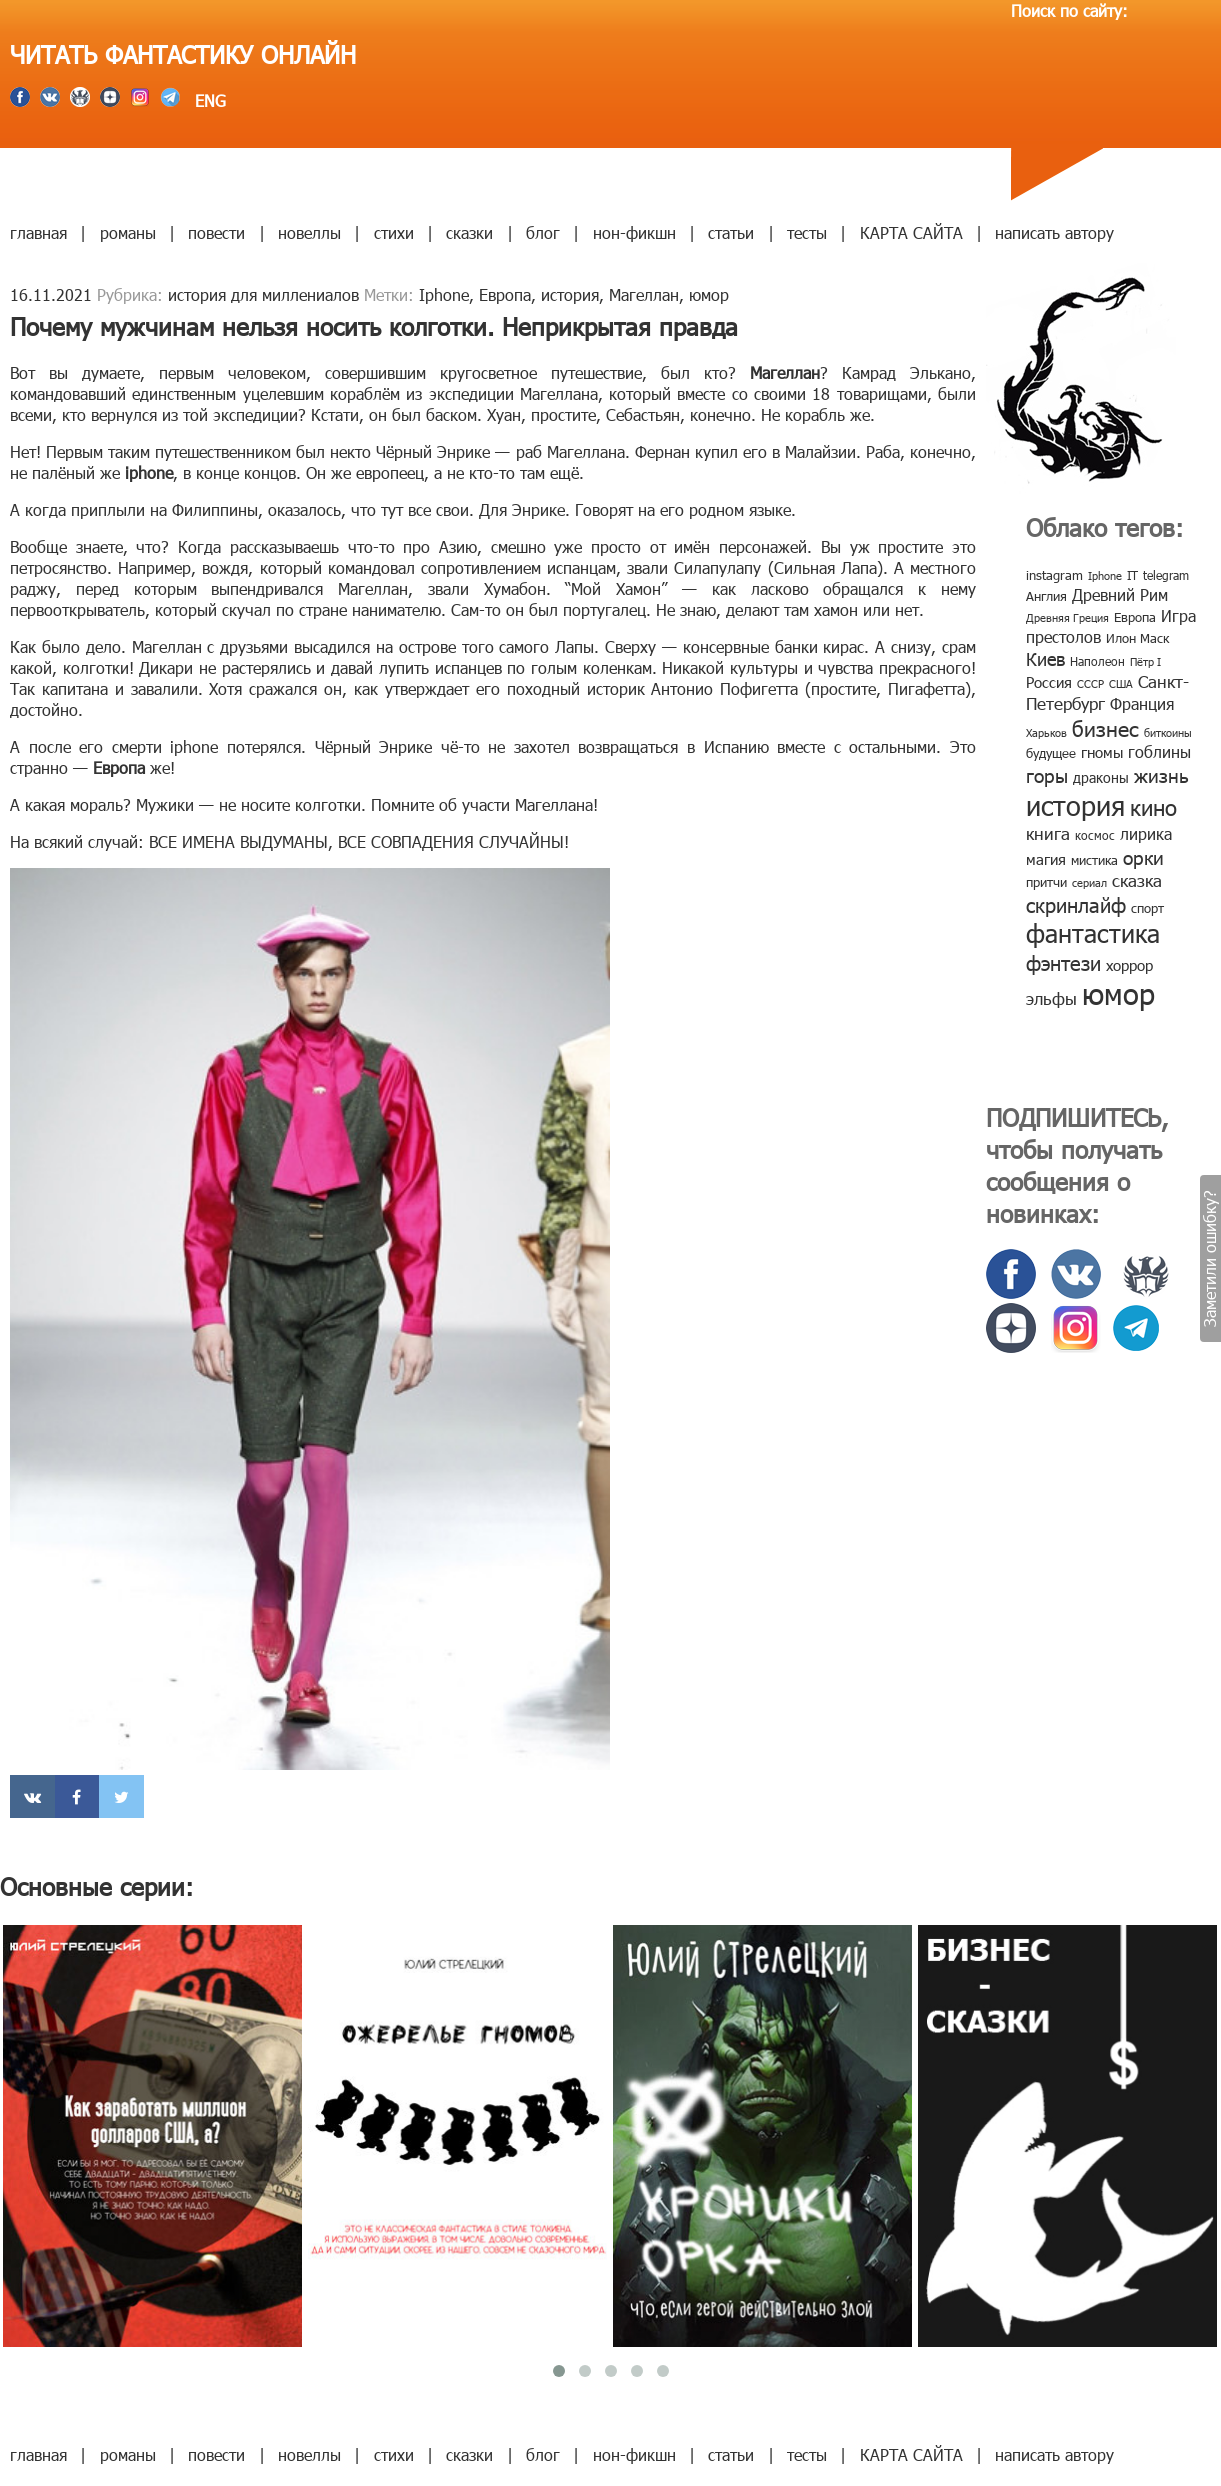 Image resolution: width=1221 pixels, height=2486 pixels. I want to click on юмор [юмор (127 элементов)], so click(1118, 993).